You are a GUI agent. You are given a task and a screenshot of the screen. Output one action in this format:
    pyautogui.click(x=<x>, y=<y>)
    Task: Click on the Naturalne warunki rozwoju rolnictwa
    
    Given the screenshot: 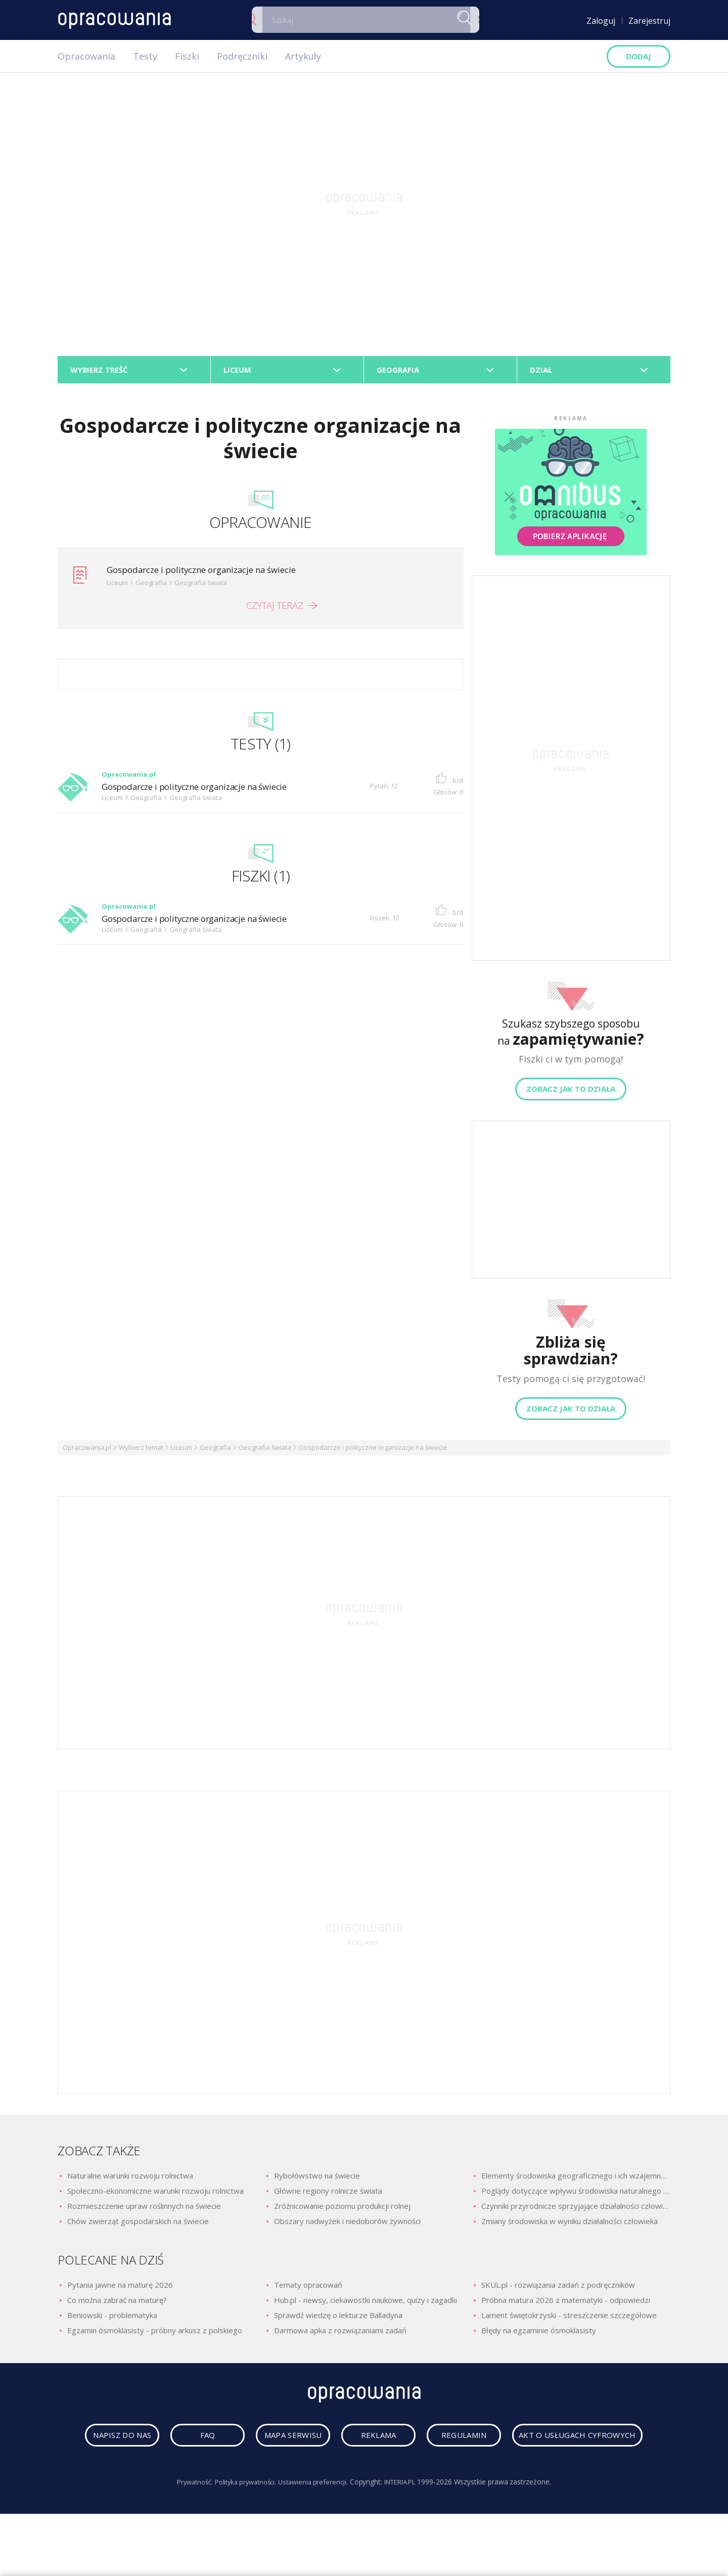 What is the action you would take?
    pyautogui.click(x=130, y=2179)
    